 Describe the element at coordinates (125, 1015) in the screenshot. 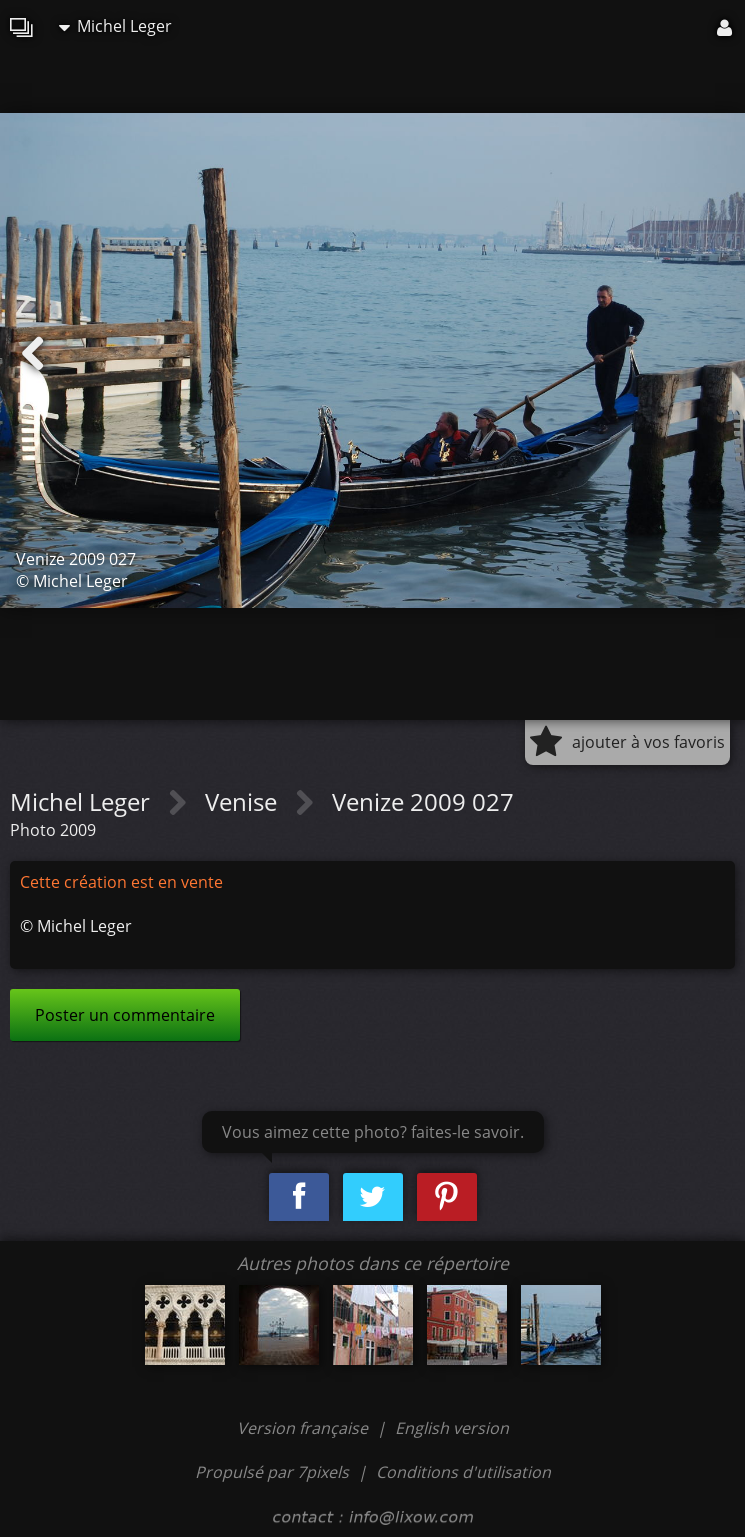

I see `Poster un commentaire` at that location.